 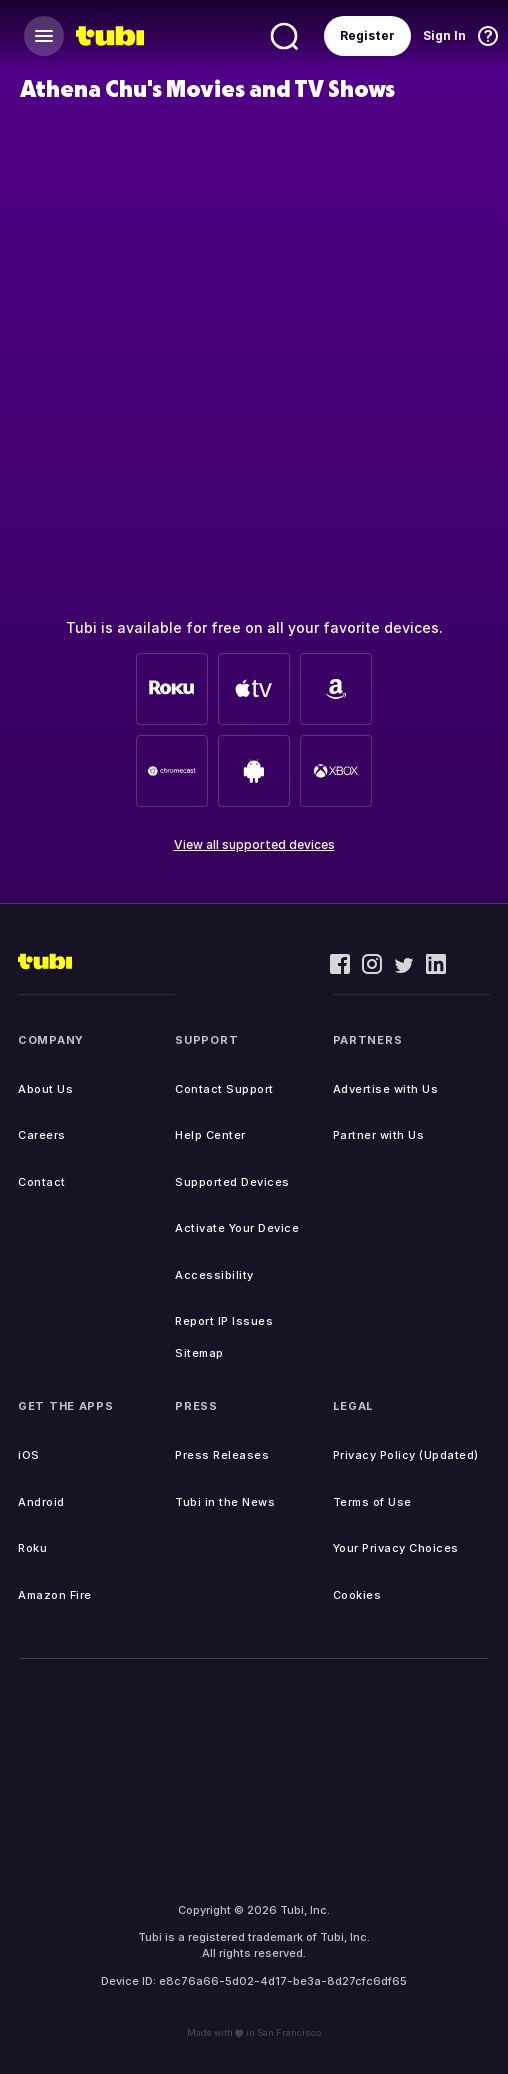 What do you see at coordinates (55, 1595) in the screenshot?
I see `Amazon Fire` at bounding box center [55, 1595].